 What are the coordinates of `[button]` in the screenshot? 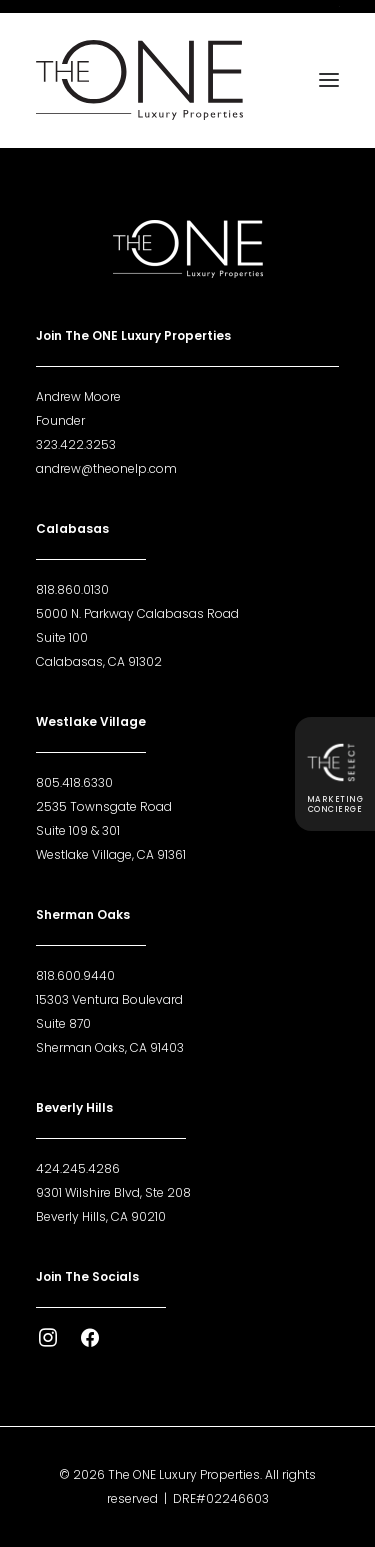 It's located at (329, 80).